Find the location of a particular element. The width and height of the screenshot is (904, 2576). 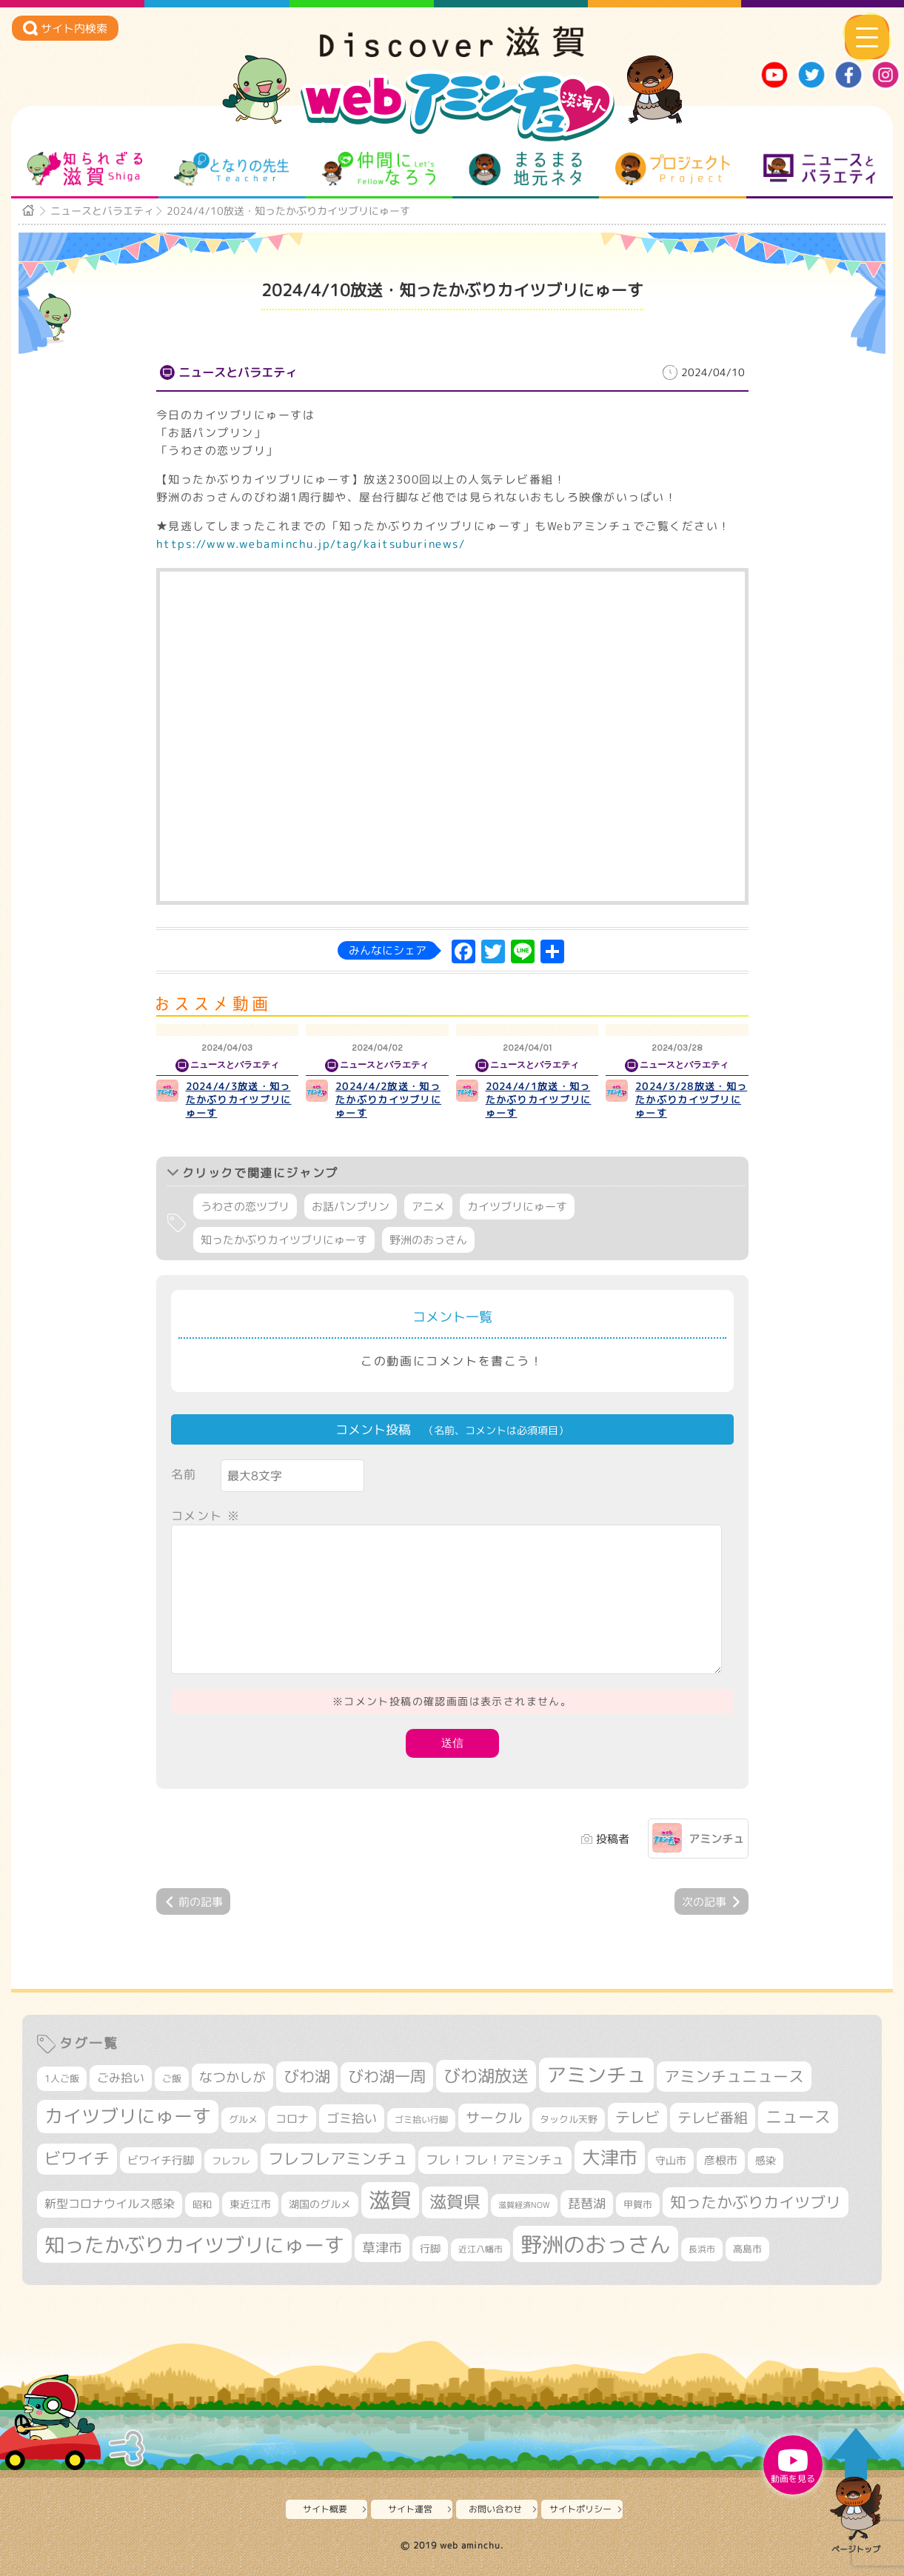

滋賀経済NOW [滋賀経済NOW (242個の項目)] is located at coordinates (524, 2205).